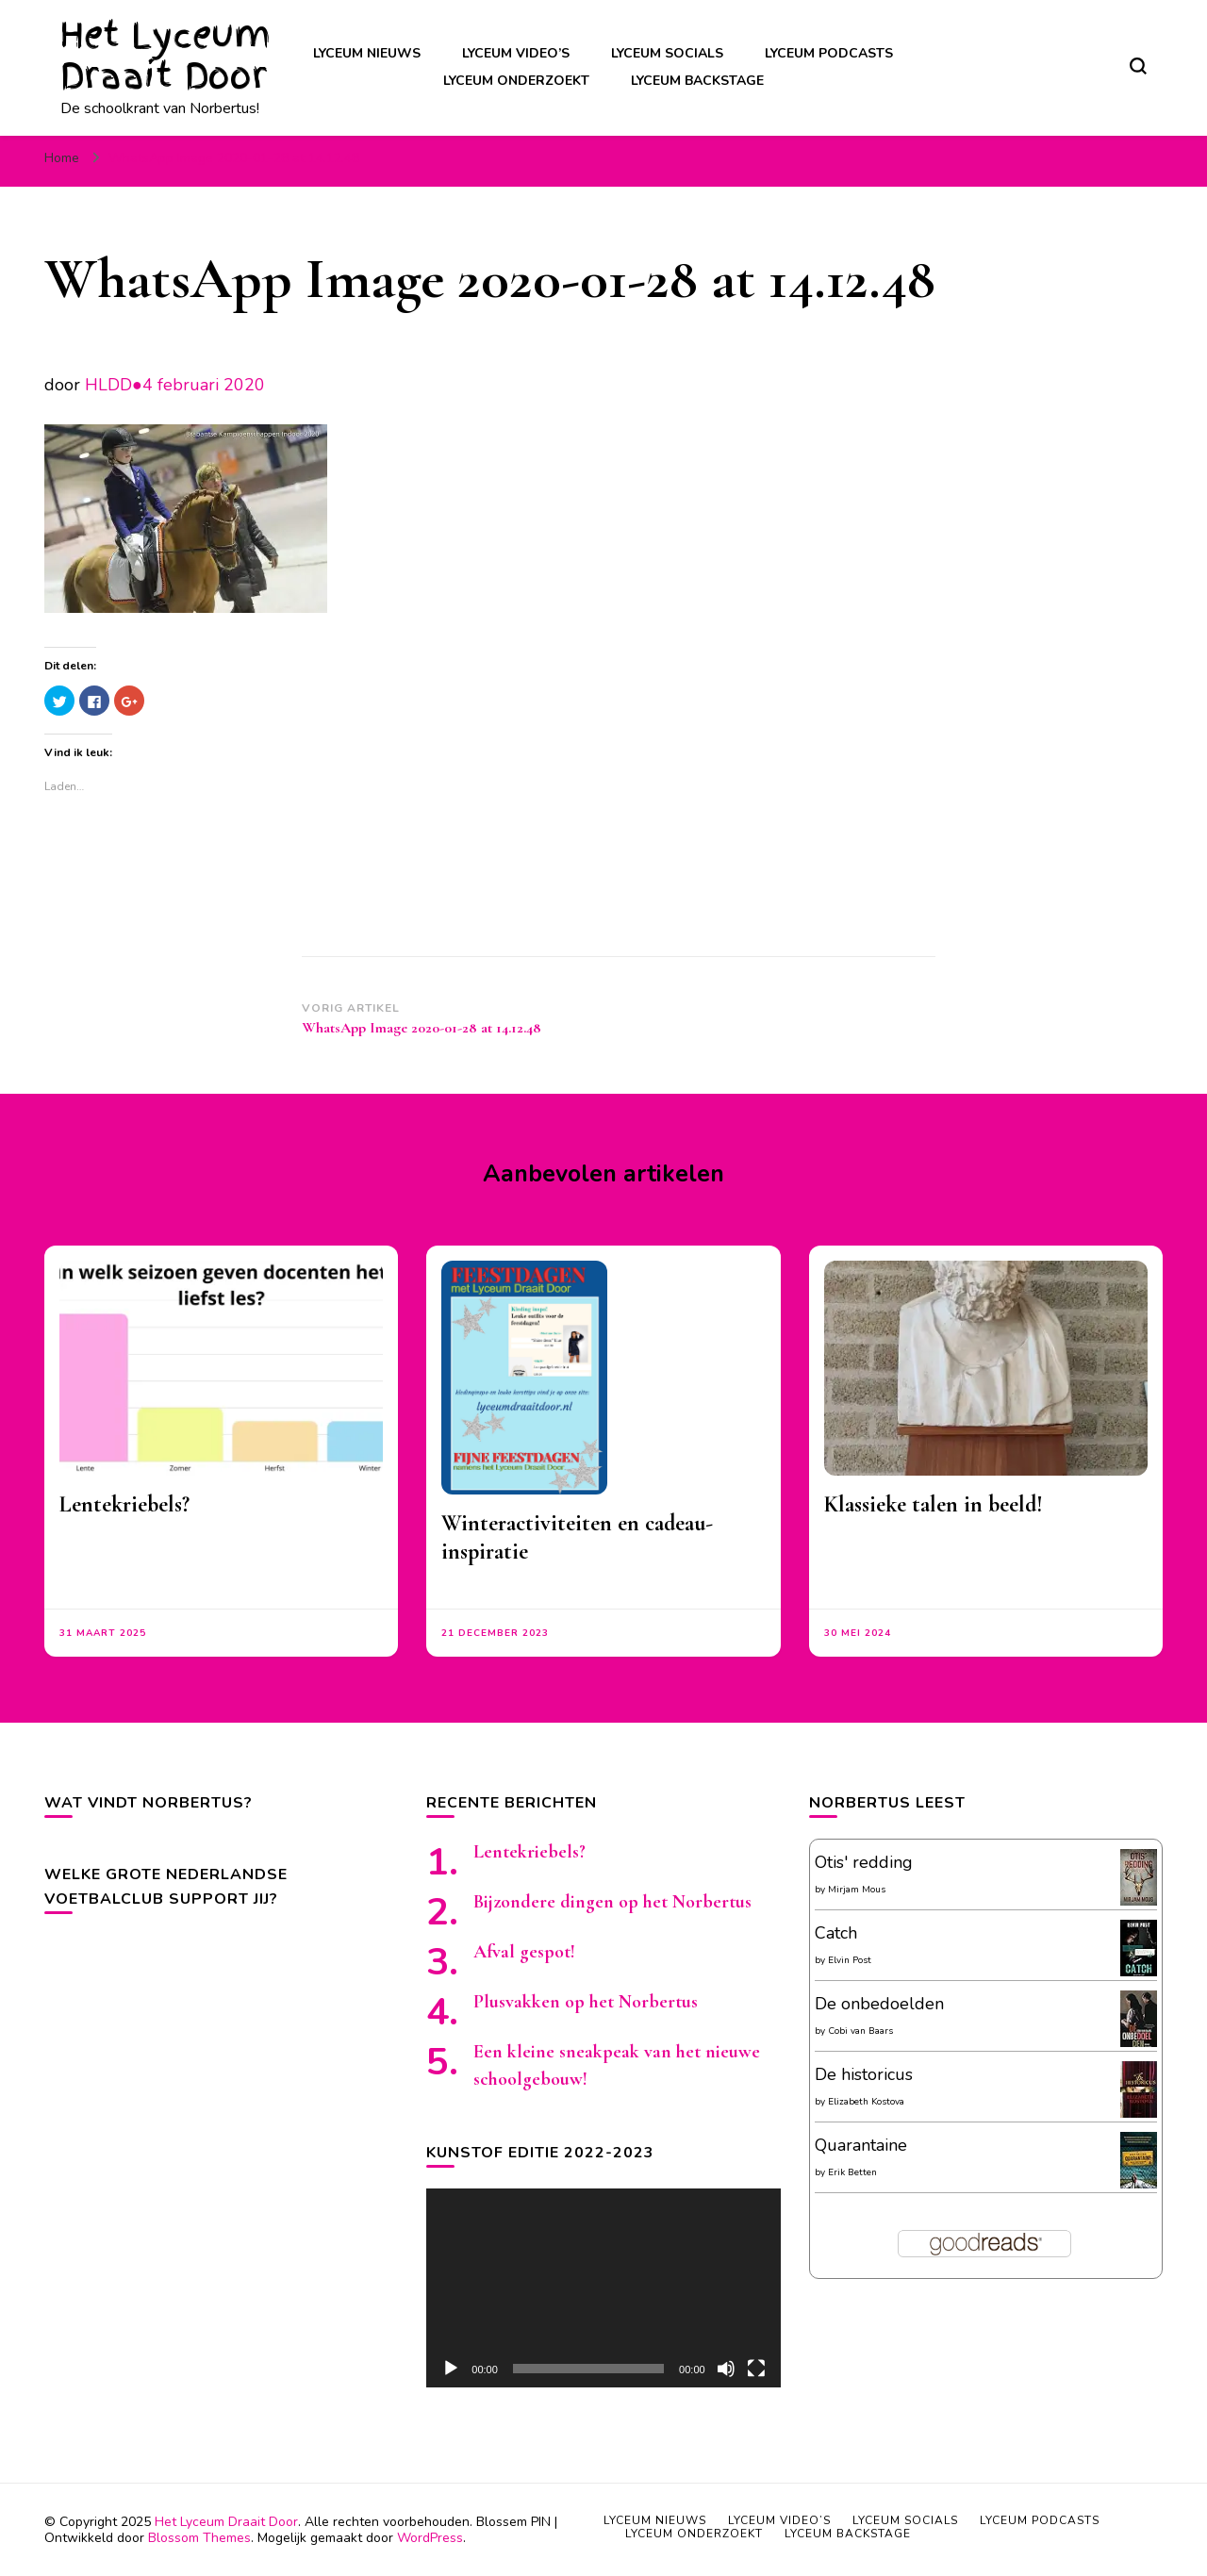 This screenshot has width=1207, height=2576. What do you see at coordinates (585, 2001) in the screenshot?
I see `Plusvakken op het Norbertus` at bounding box center [585, 2001].